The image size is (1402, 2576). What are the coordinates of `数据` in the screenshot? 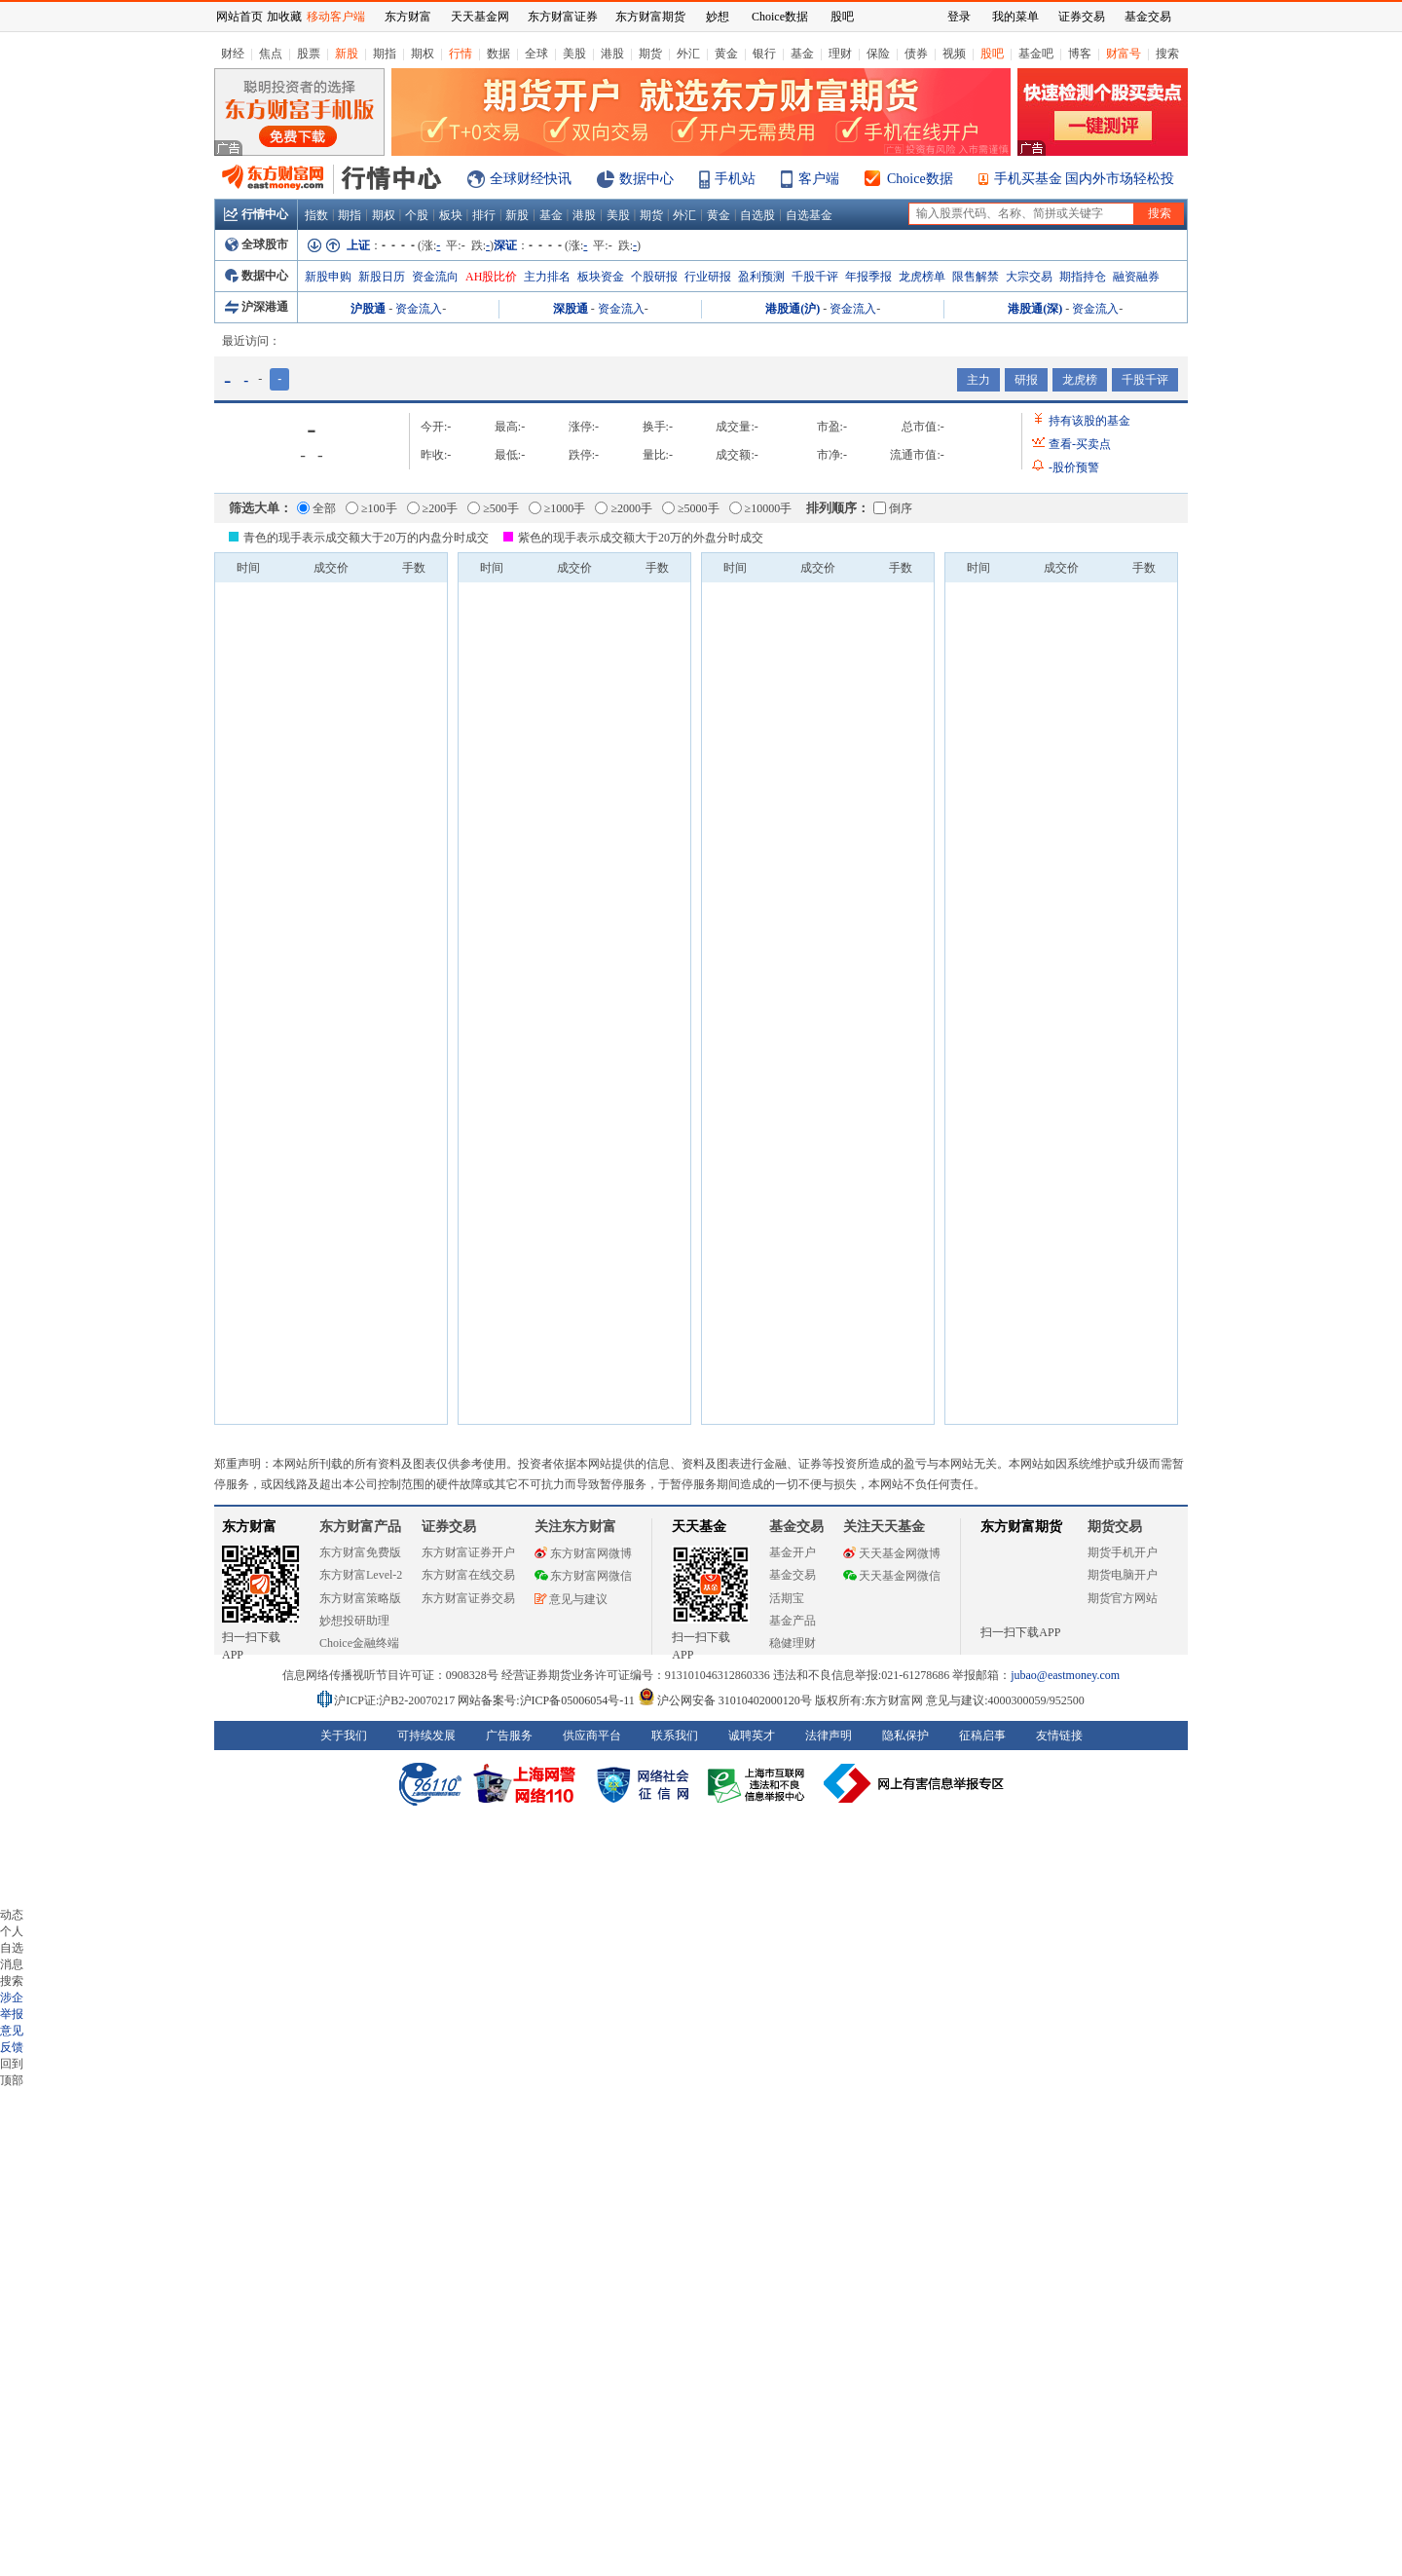 It's located at (498, 53).